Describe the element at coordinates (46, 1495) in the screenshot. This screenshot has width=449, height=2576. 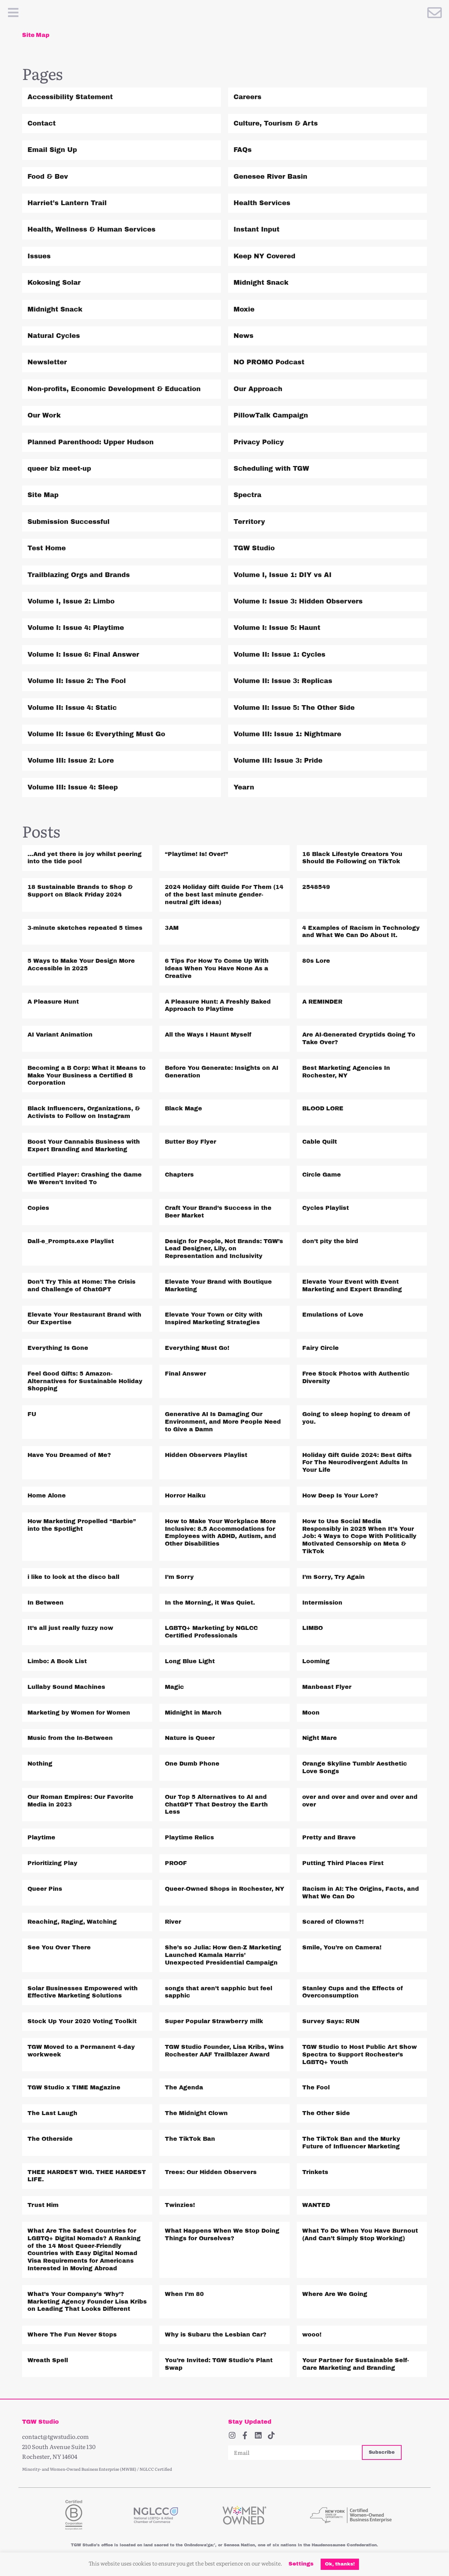
I see `Home Alone` at that location.